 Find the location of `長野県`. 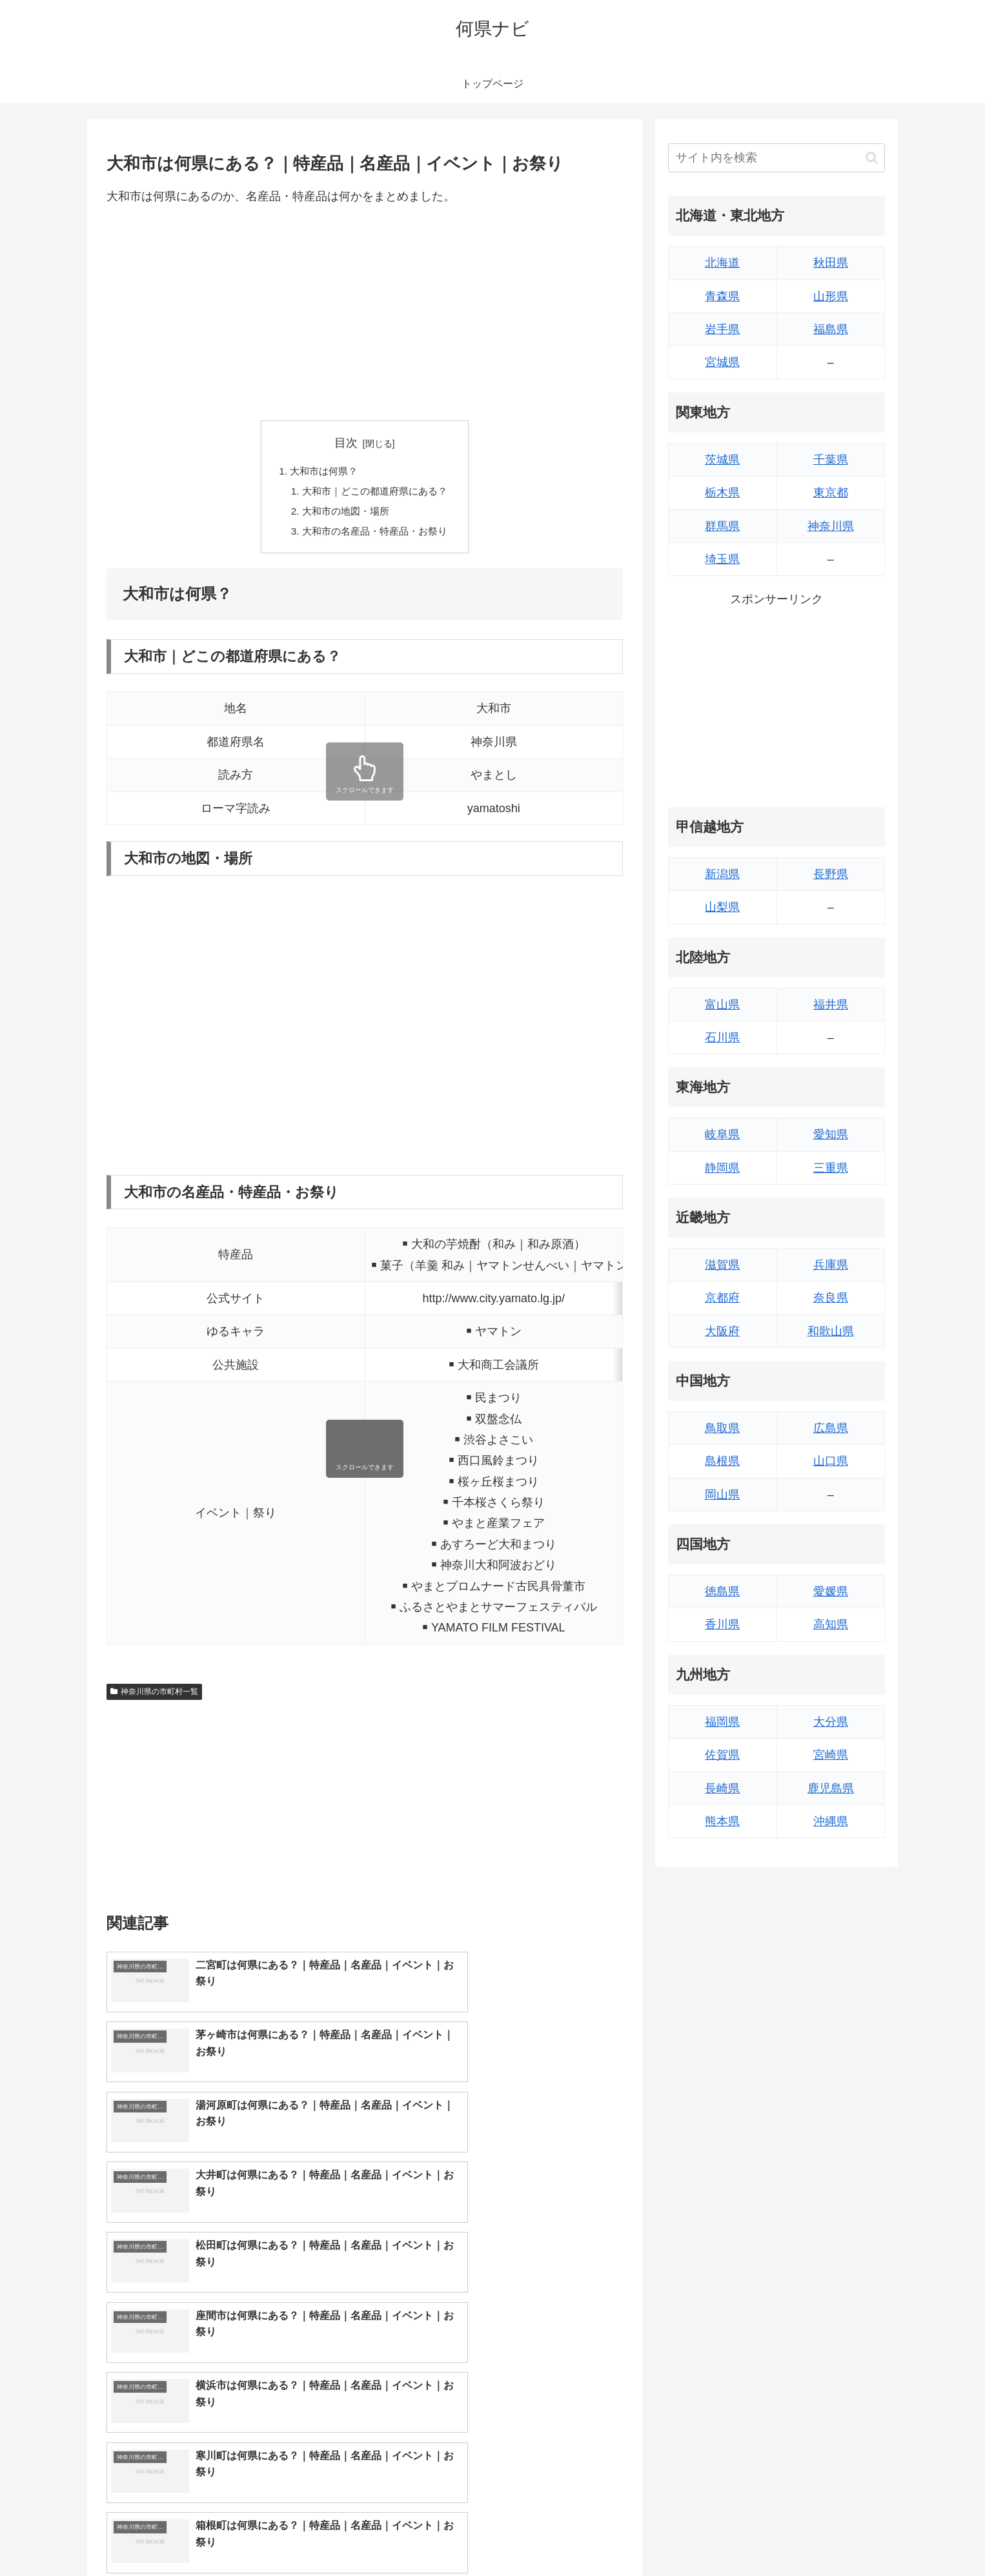

長野県 is located at coordinates (830, 874).